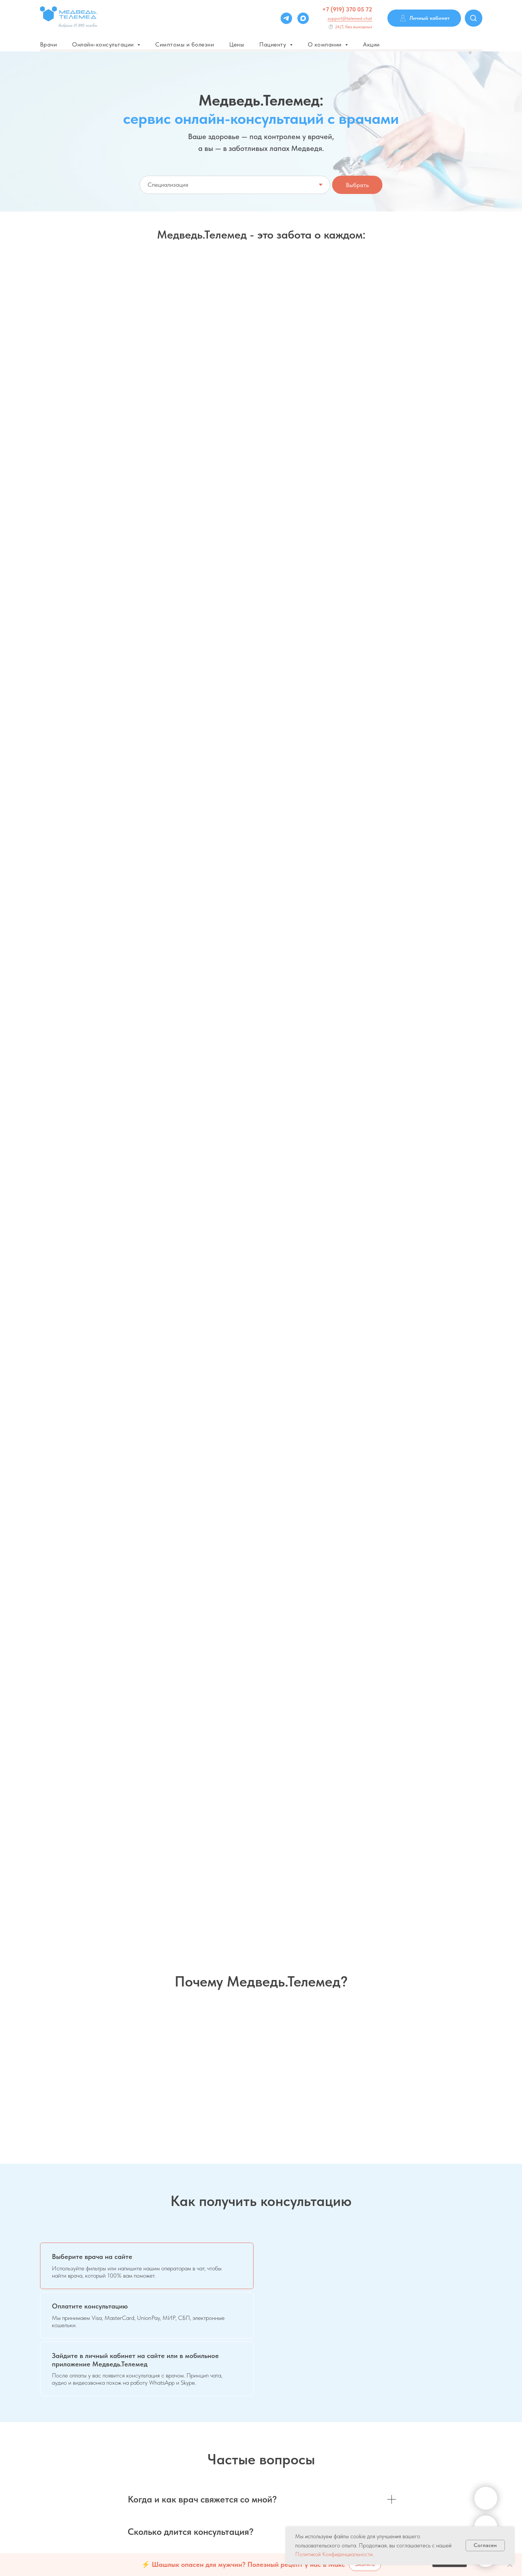 This screenshot has height=2576, width=522. Describe the element at coordinates (190, 2444) in the screenshot. I see `Политика конфиденциальности` at that location.